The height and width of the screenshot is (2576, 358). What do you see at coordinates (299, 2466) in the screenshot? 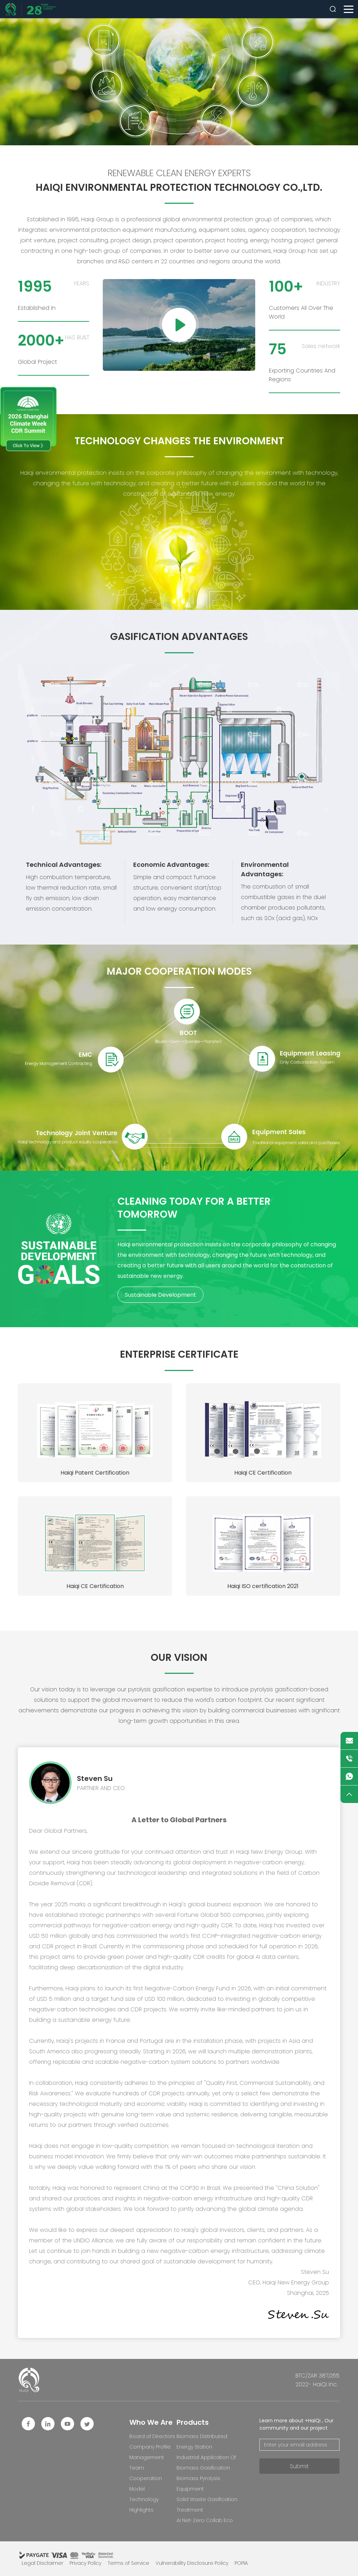
I see `Submit` at bounding box center [299, 2466].